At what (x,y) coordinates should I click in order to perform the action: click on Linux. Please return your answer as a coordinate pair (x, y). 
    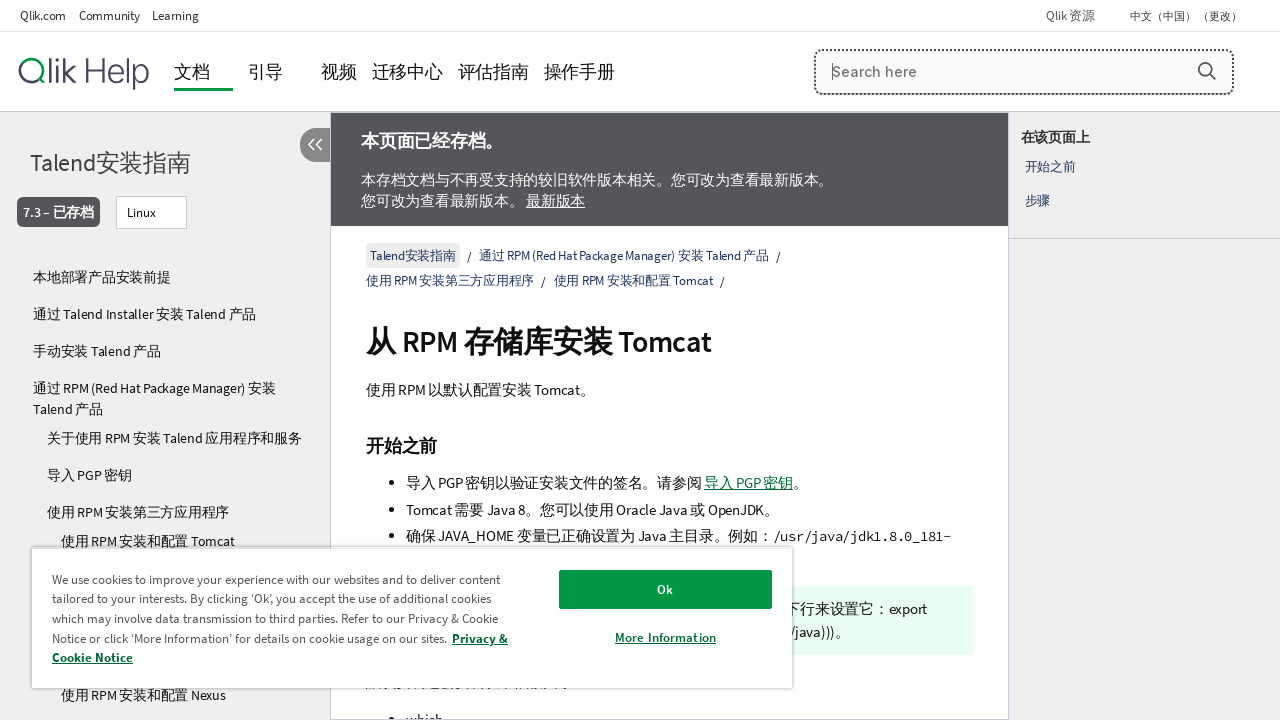
    Looking at the image, I should click on (141, 212).